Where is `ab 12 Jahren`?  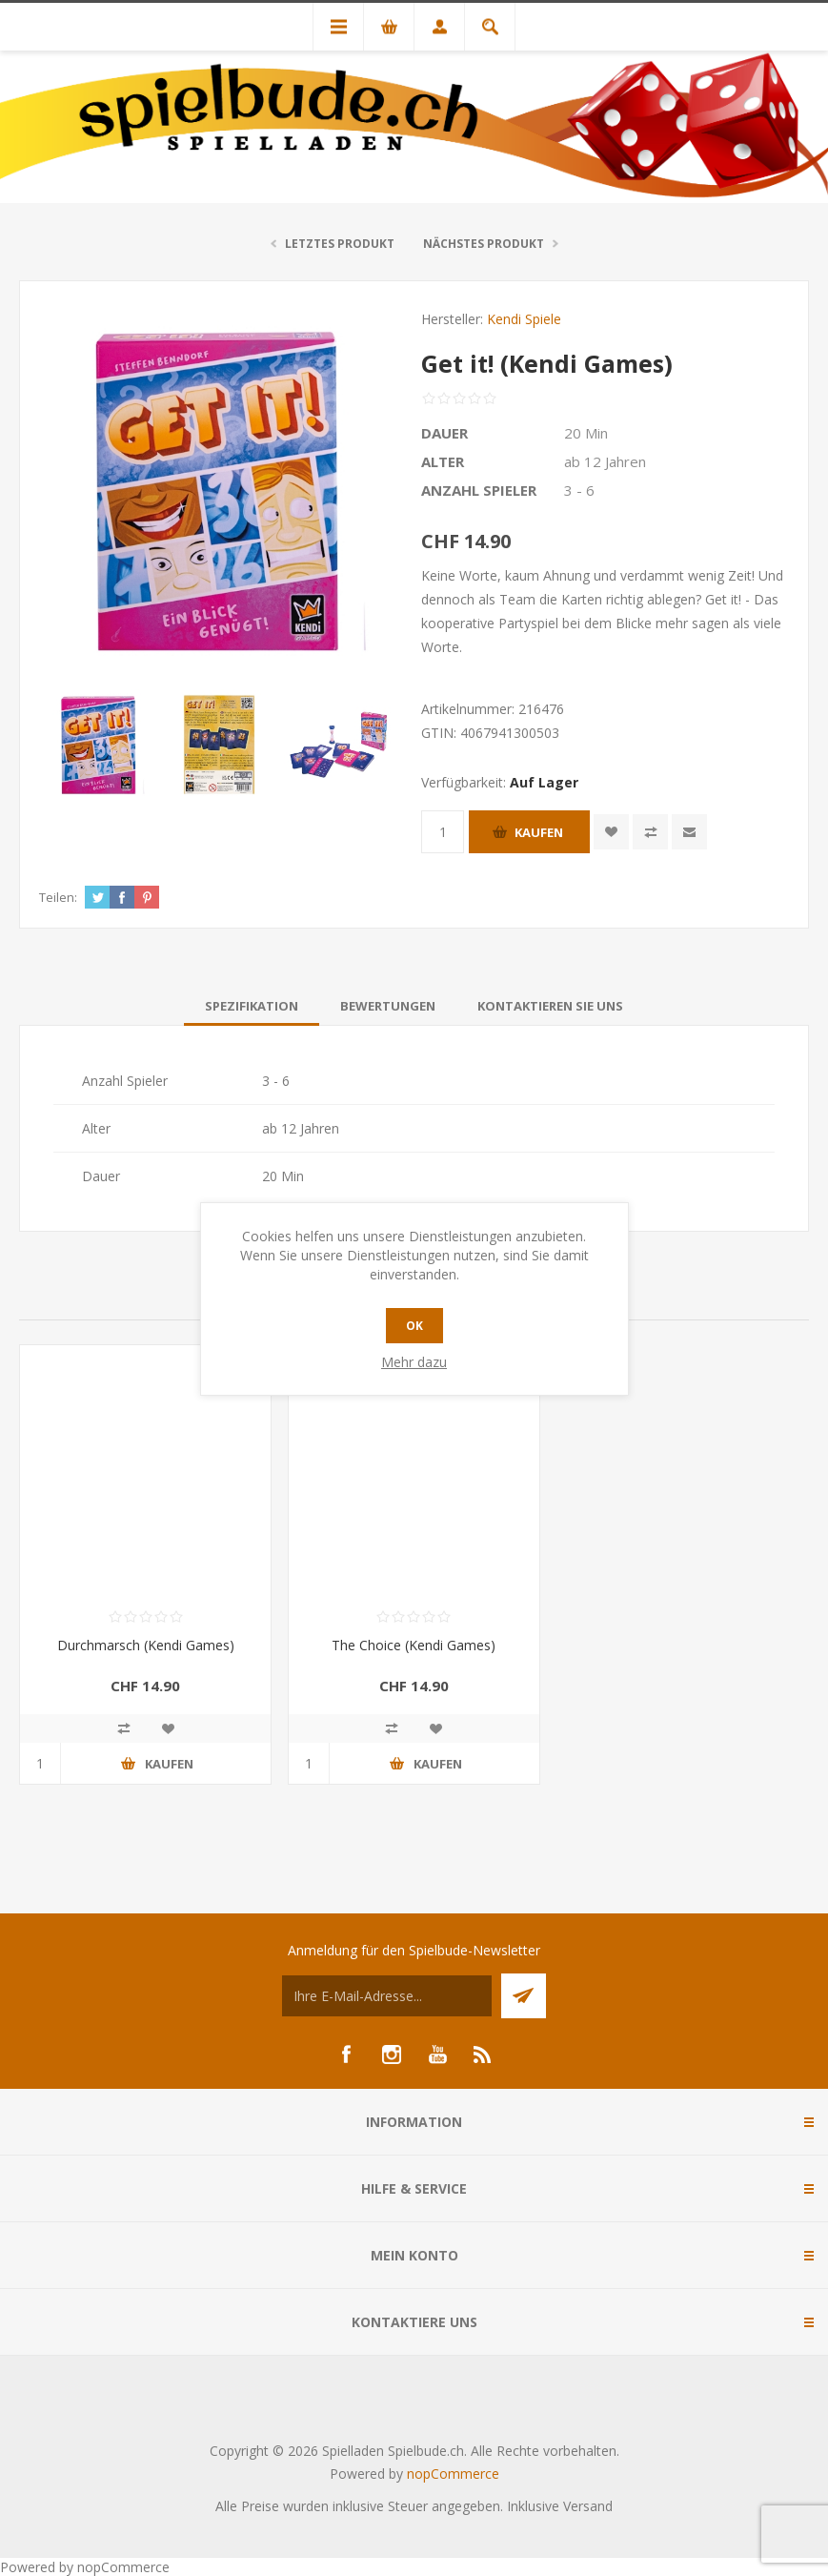 ab 12 Jahren is located at coordinates (605, 461).